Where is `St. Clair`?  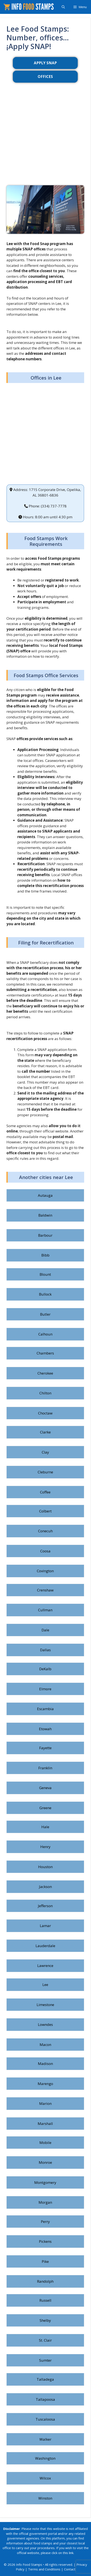 St. Clair is located at coordinates (45, 2340).